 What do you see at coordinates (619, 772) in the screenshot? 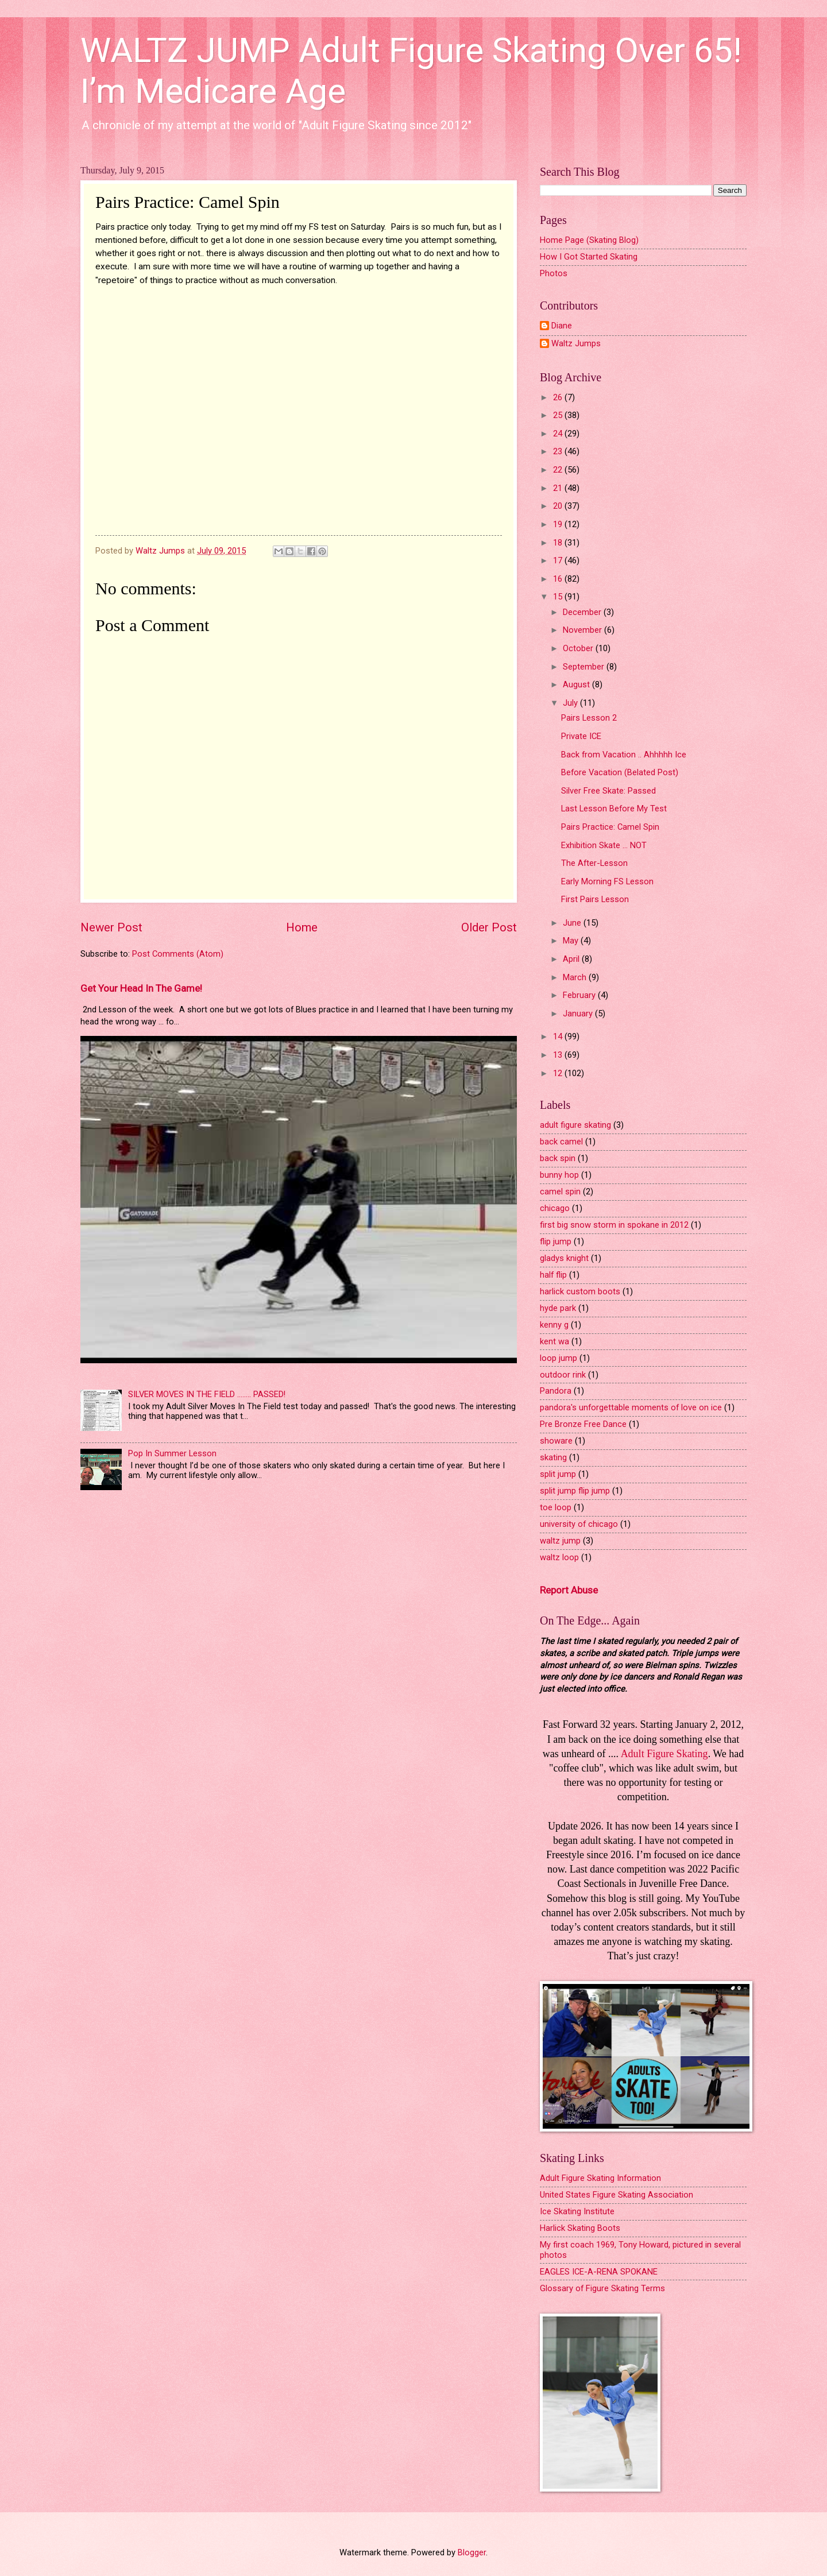
I see `Before Vacation (Belated Post)` at bounding box center [619, 772].